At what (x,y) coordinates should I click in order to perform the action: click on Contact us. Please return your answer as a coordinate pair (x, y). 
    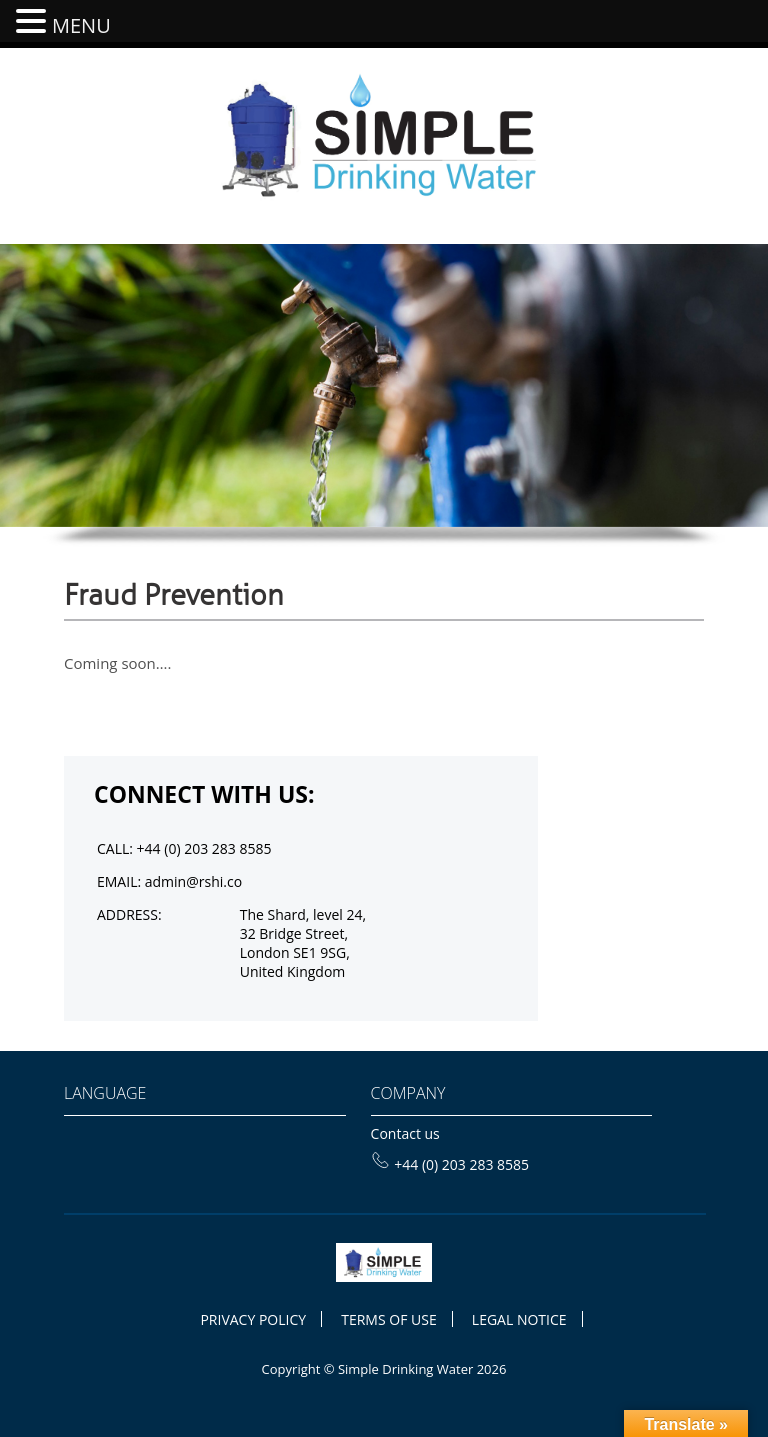
    Looking at the image, I should click on (405, 1133).